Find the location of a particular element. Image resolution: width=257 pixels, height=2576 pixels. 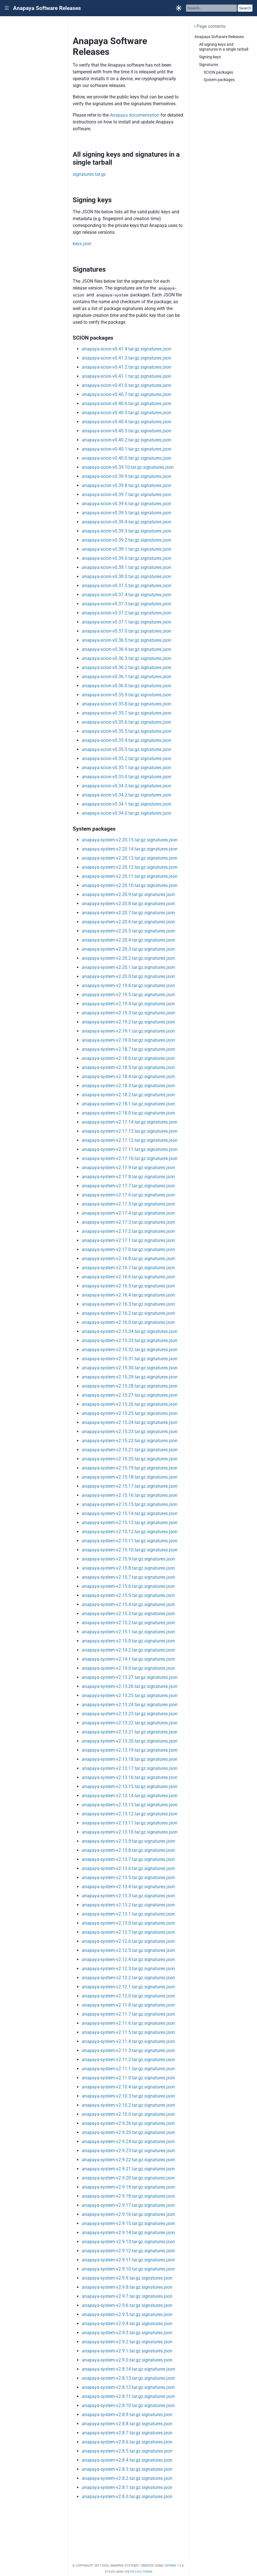

anapaya-scion-v0.37.0.tar.gz.signatures.json is located at coordinates (126, 631).